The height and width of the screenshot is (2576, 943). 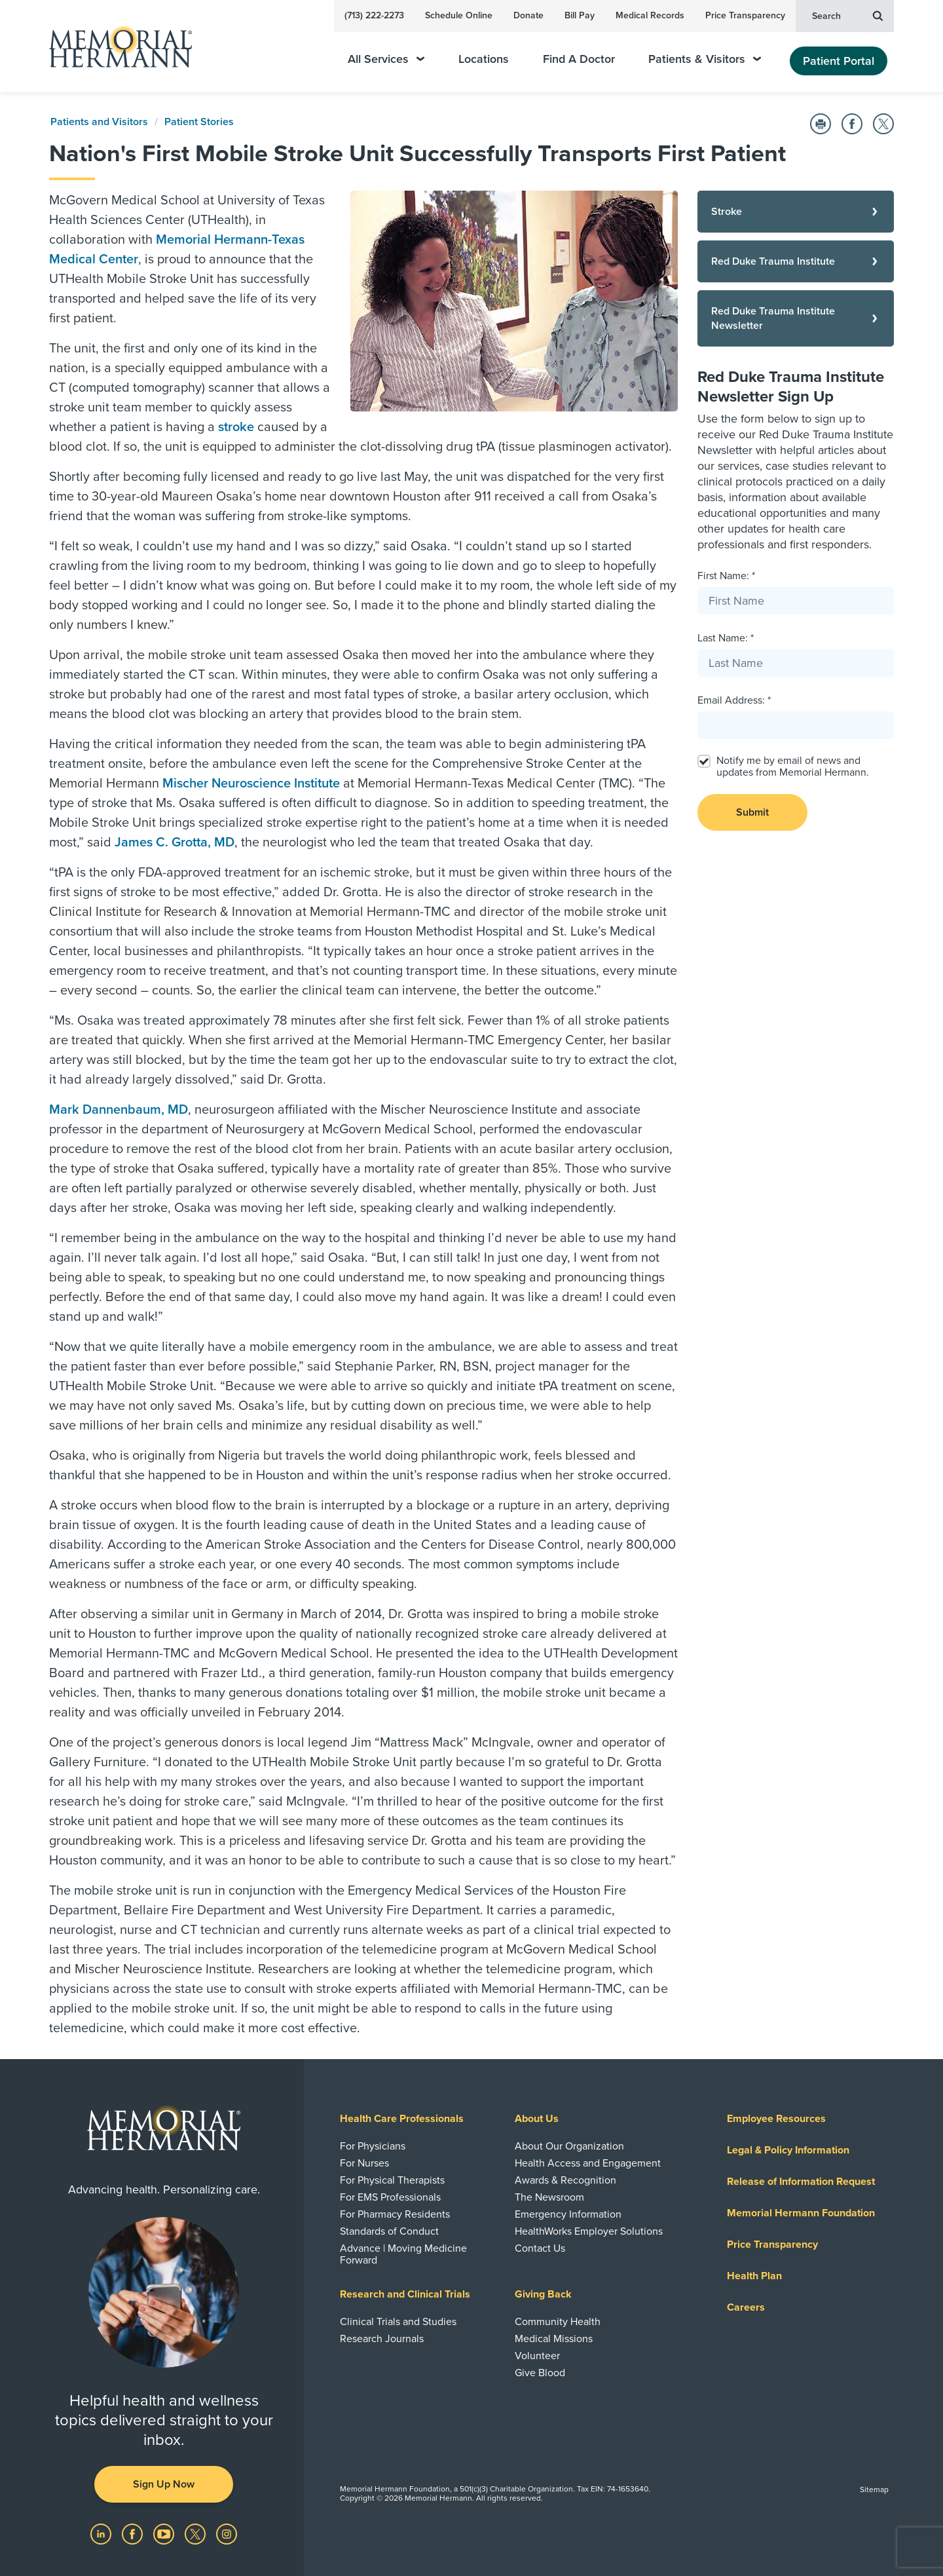 What do you see at coordinates (528, 15) in the screenshot?
I see `Donate` at bounding box center [528, 15].